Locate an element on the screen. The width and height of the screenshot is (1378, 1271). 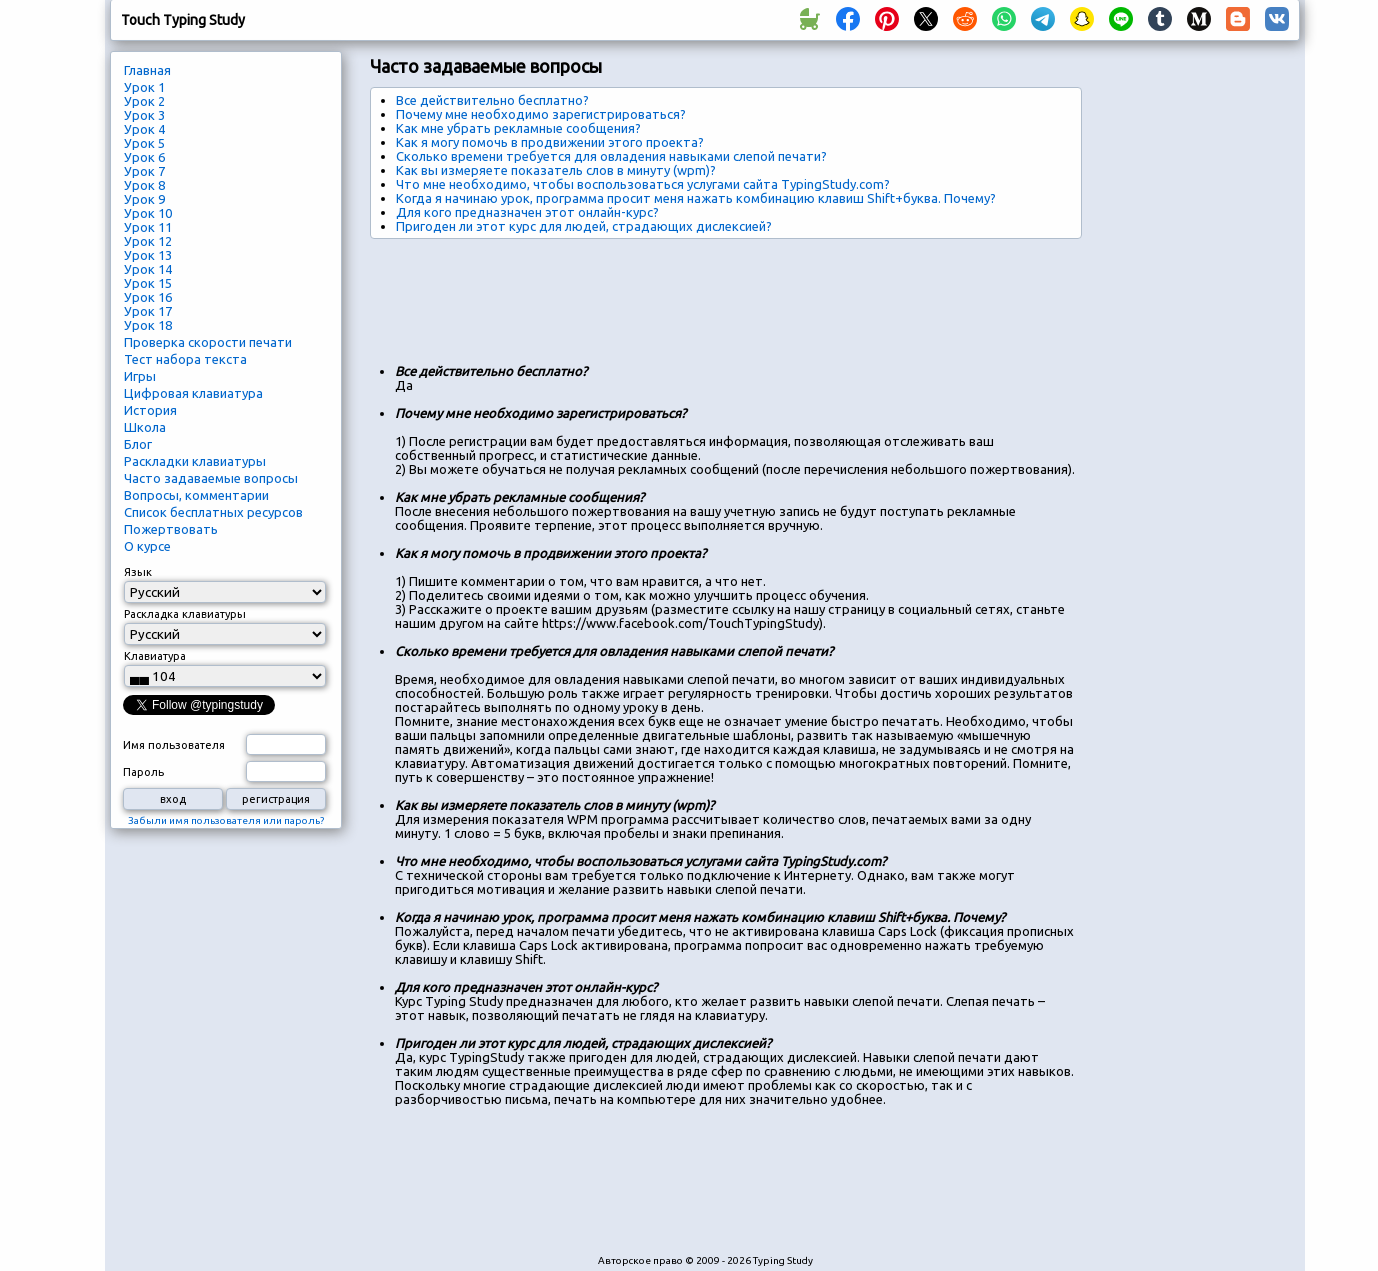
Урок 12 is located at coordinates (148, 241).